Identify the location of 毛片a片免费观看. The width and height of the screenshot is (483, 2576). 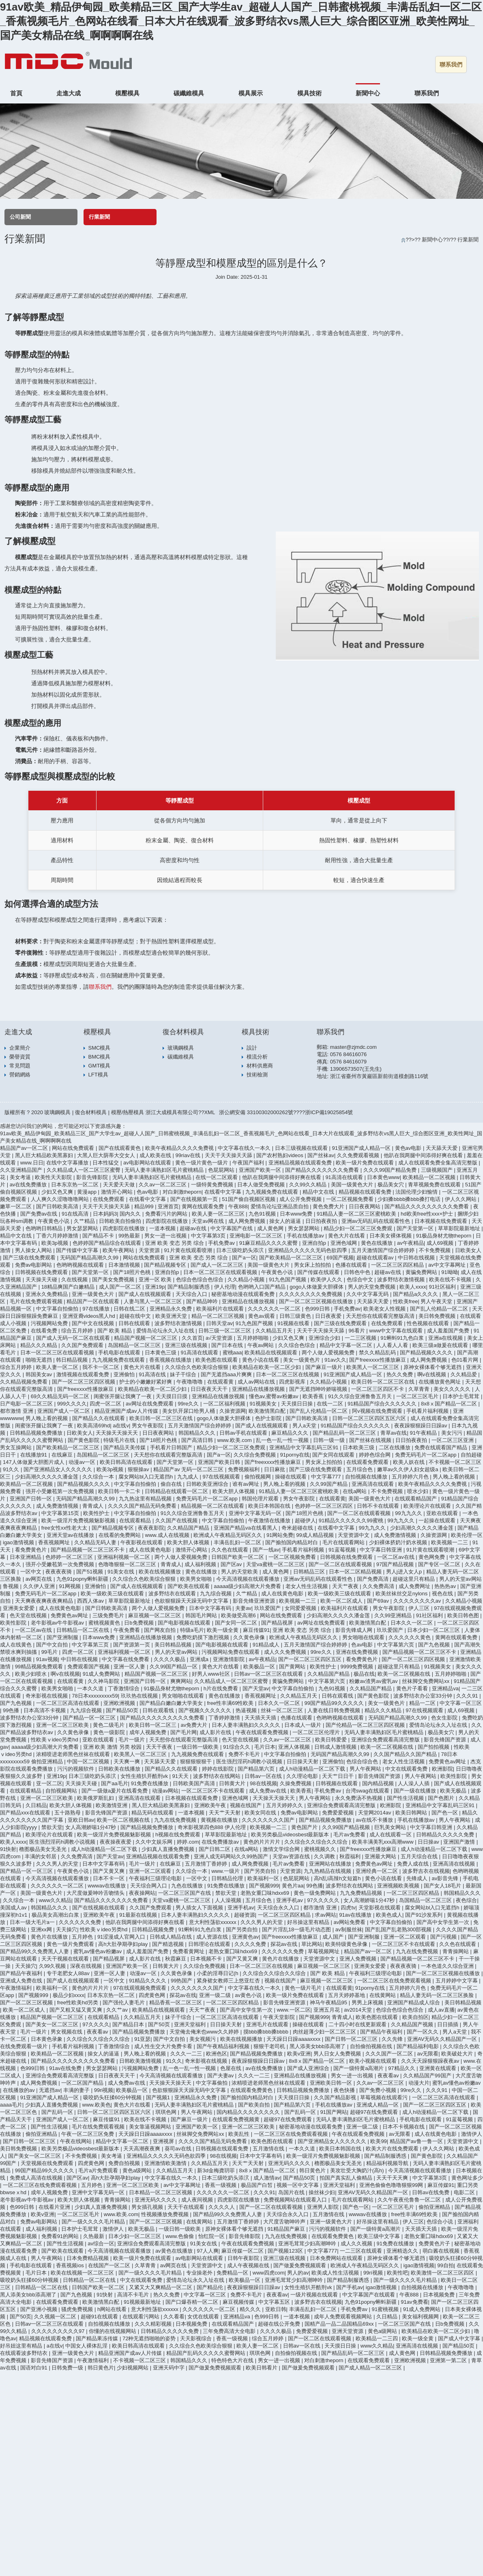
(99, 2170).